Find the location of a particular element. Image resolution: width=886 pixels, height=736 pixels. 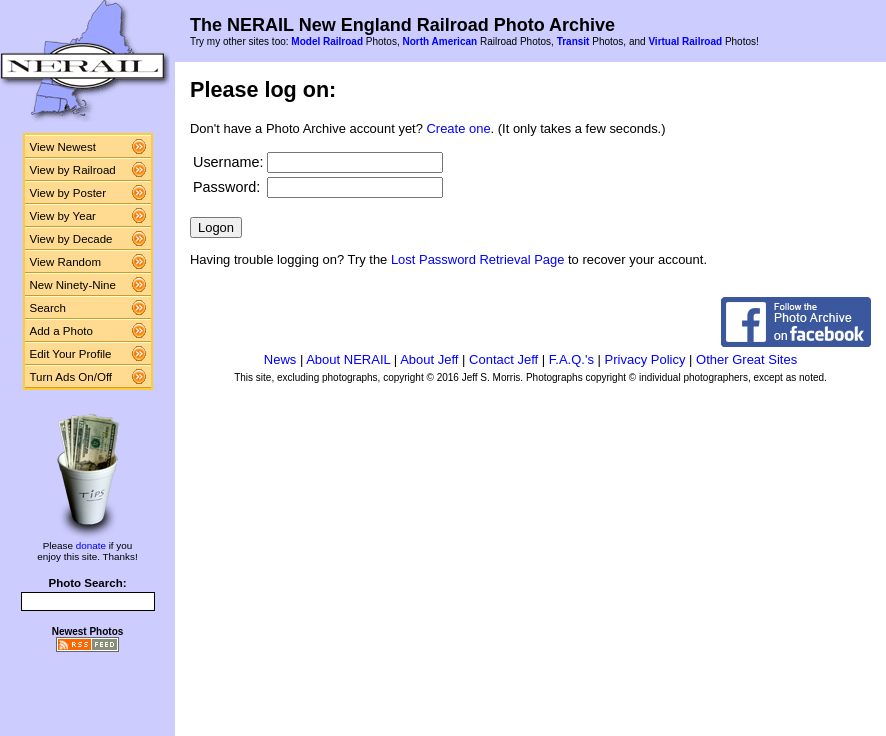

Other Great Sites is located at coordinates (746, 359).